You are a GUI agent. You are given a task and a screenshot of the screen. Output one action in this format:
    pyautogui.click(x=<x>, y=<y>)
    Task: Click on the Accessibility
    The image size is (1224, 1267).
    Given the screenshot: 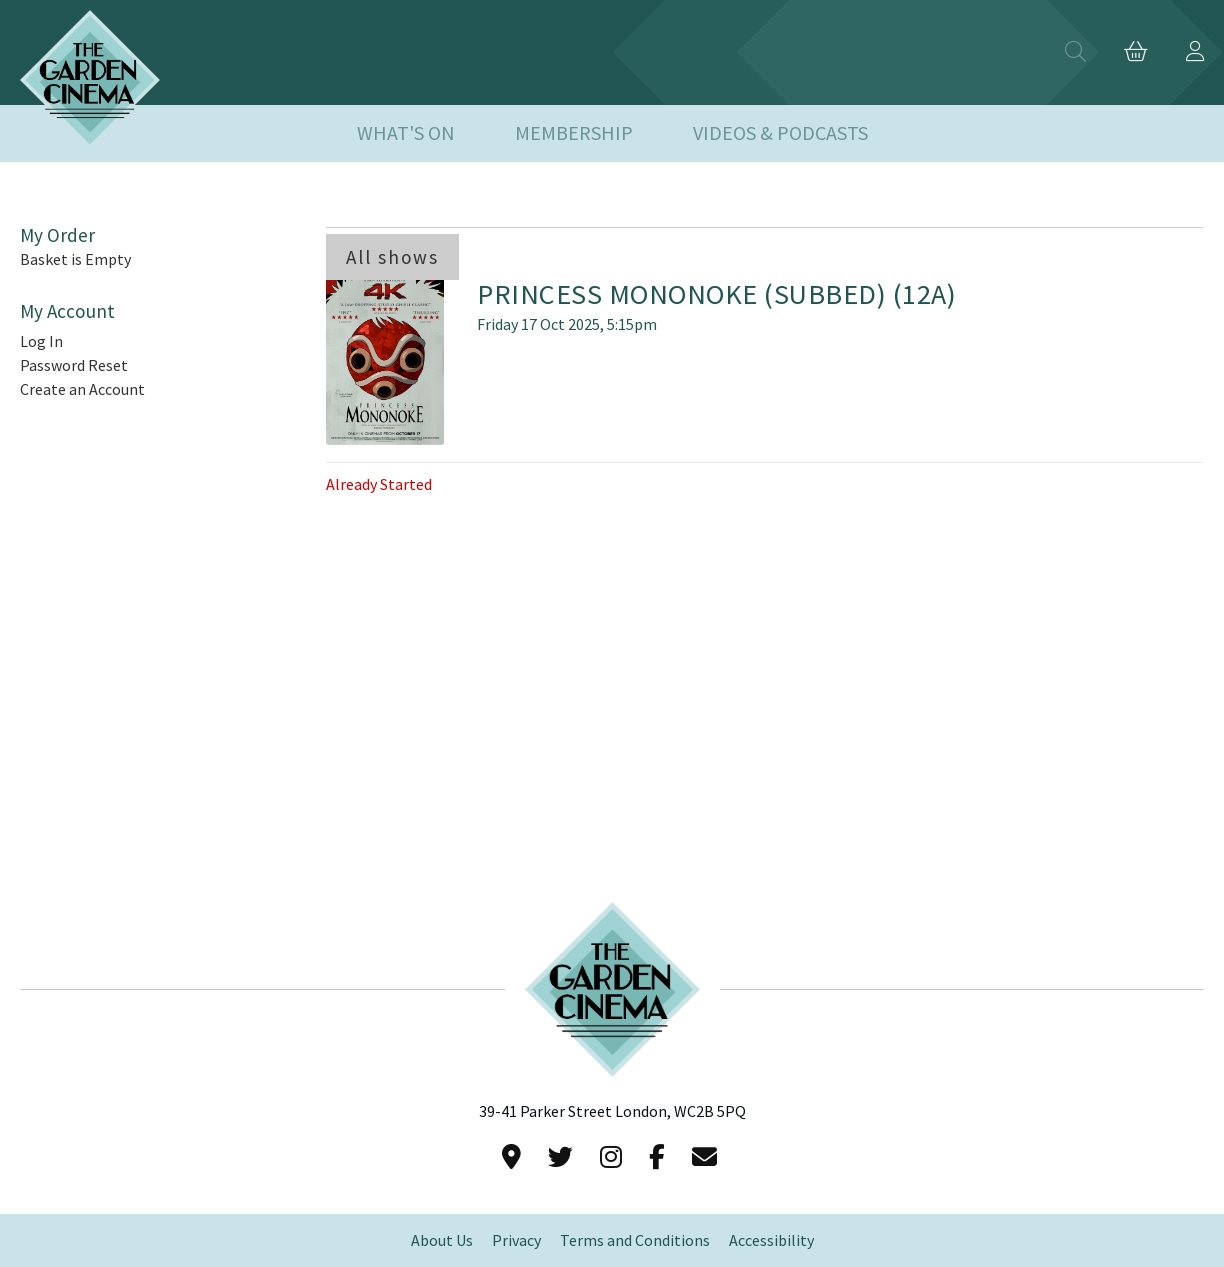 What is the action you would take?
    pyautogui.click(x=771, y=1240)
    